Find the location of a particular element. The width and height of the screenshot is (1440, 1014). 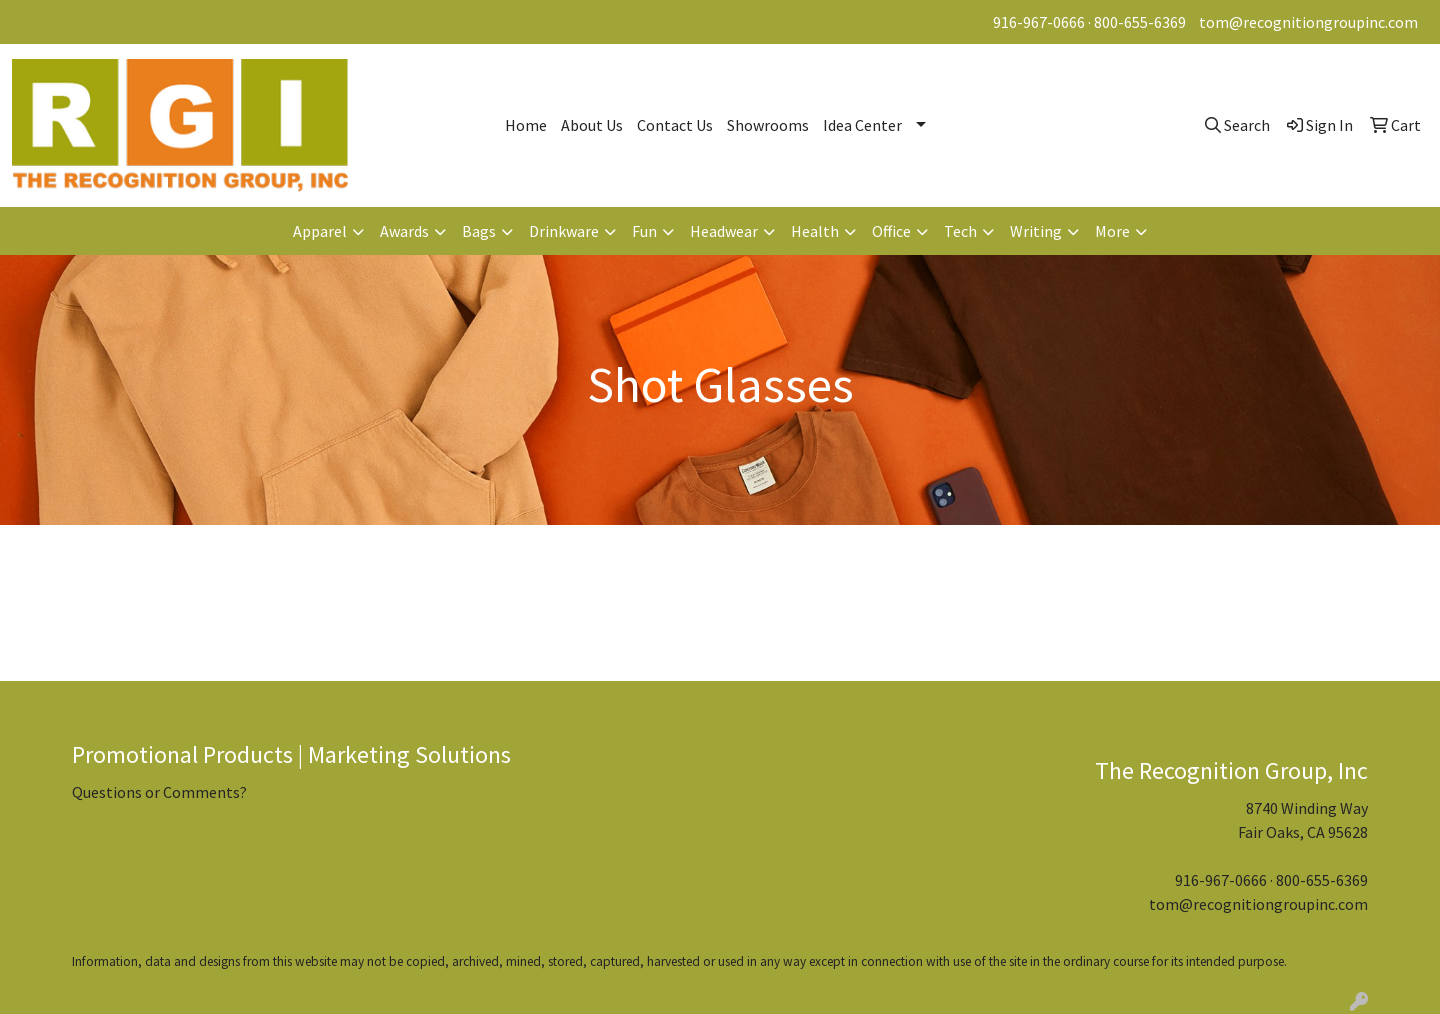

Writing [button] is located at coordinates (1036, 231).